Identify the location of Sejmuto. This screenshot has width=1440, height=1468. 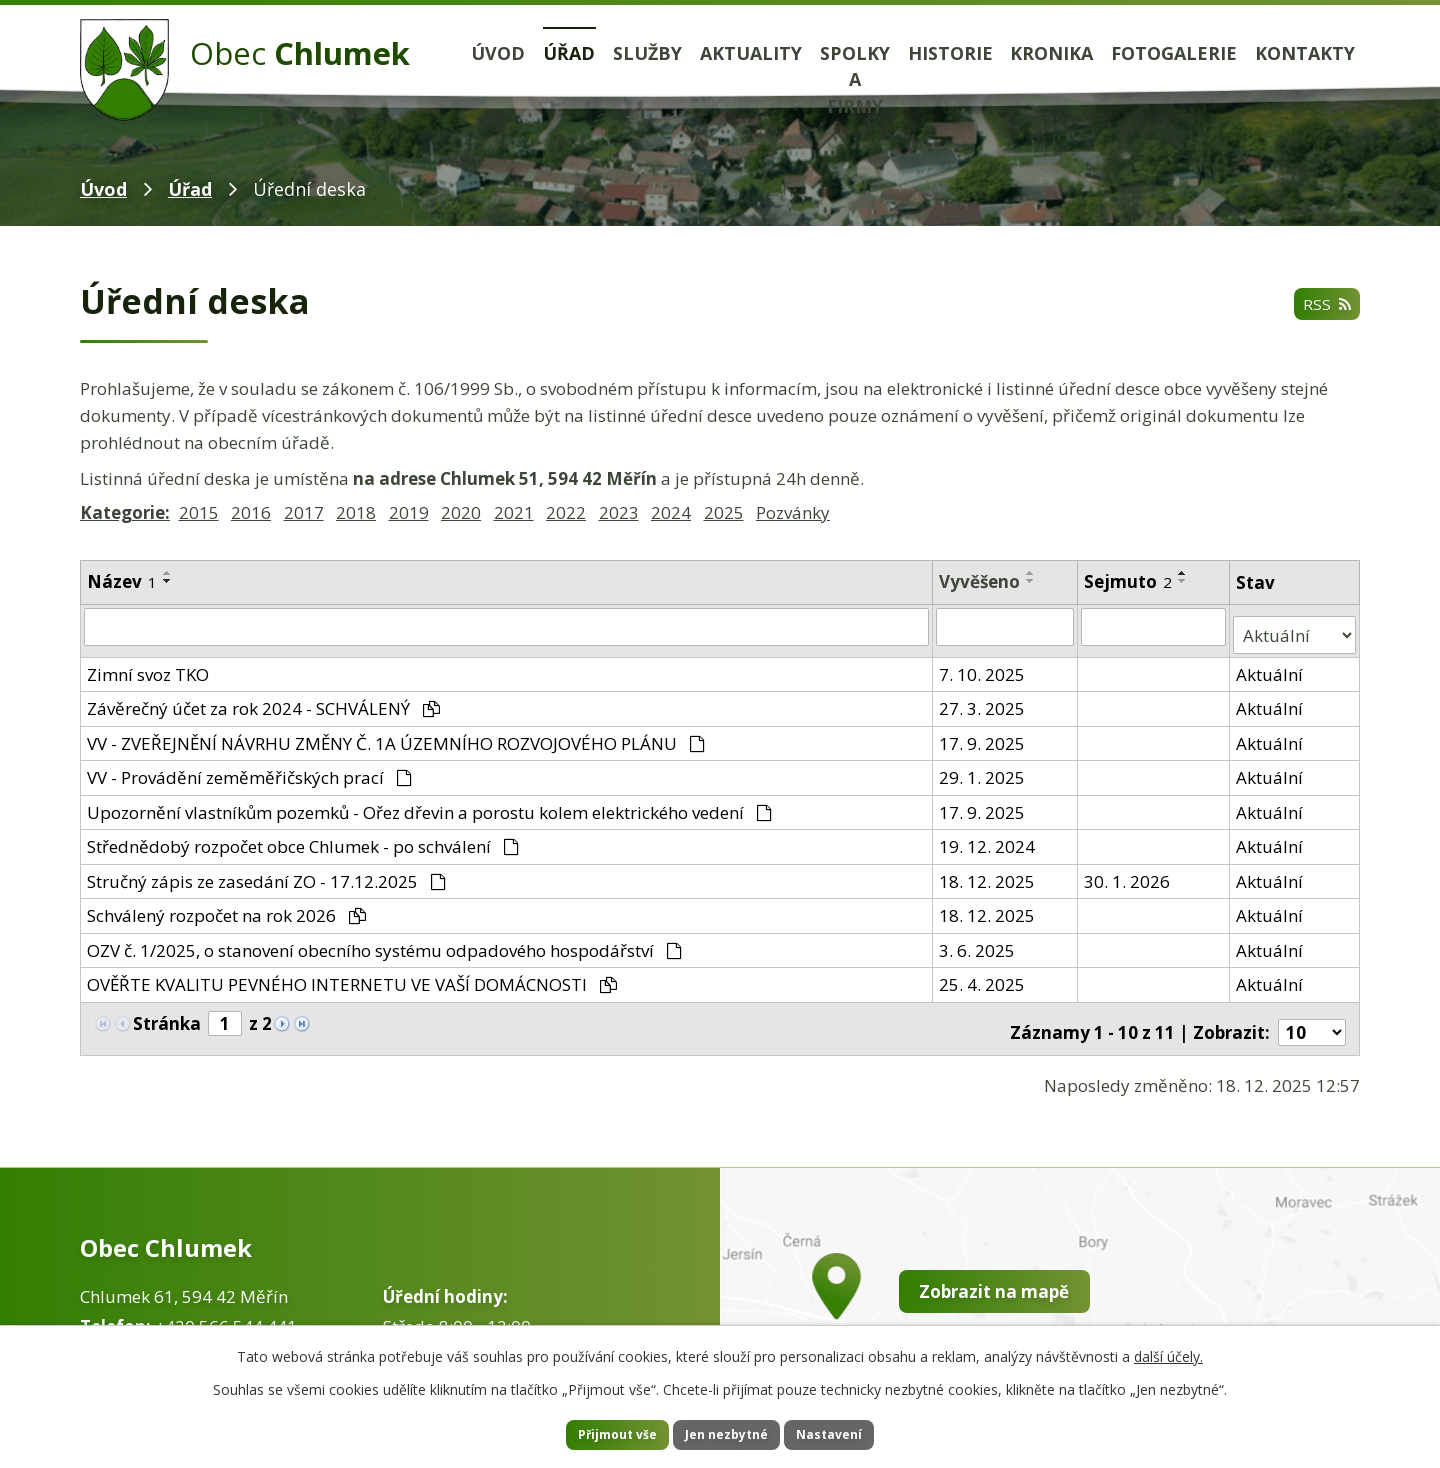
(1129, 581).